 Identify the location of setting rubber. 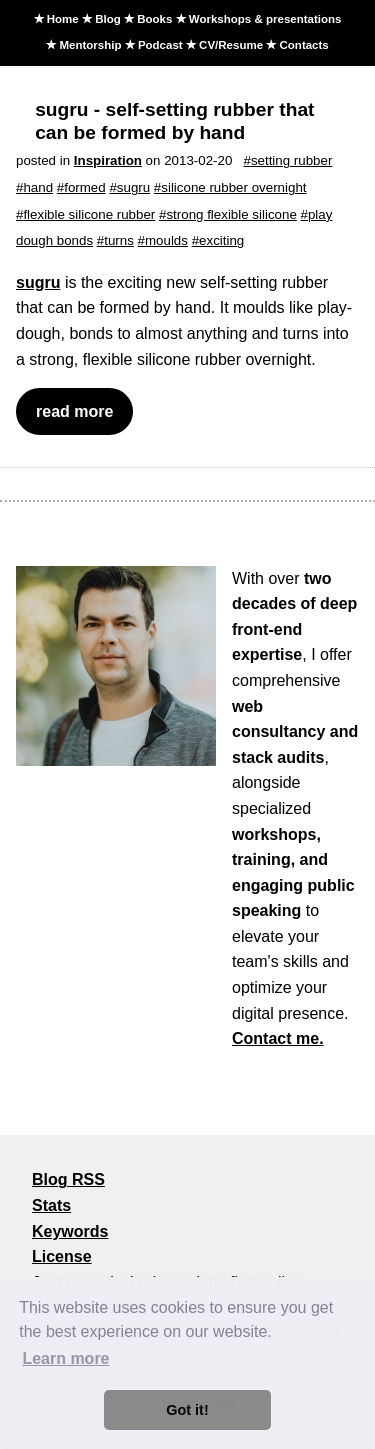
(292, 160).